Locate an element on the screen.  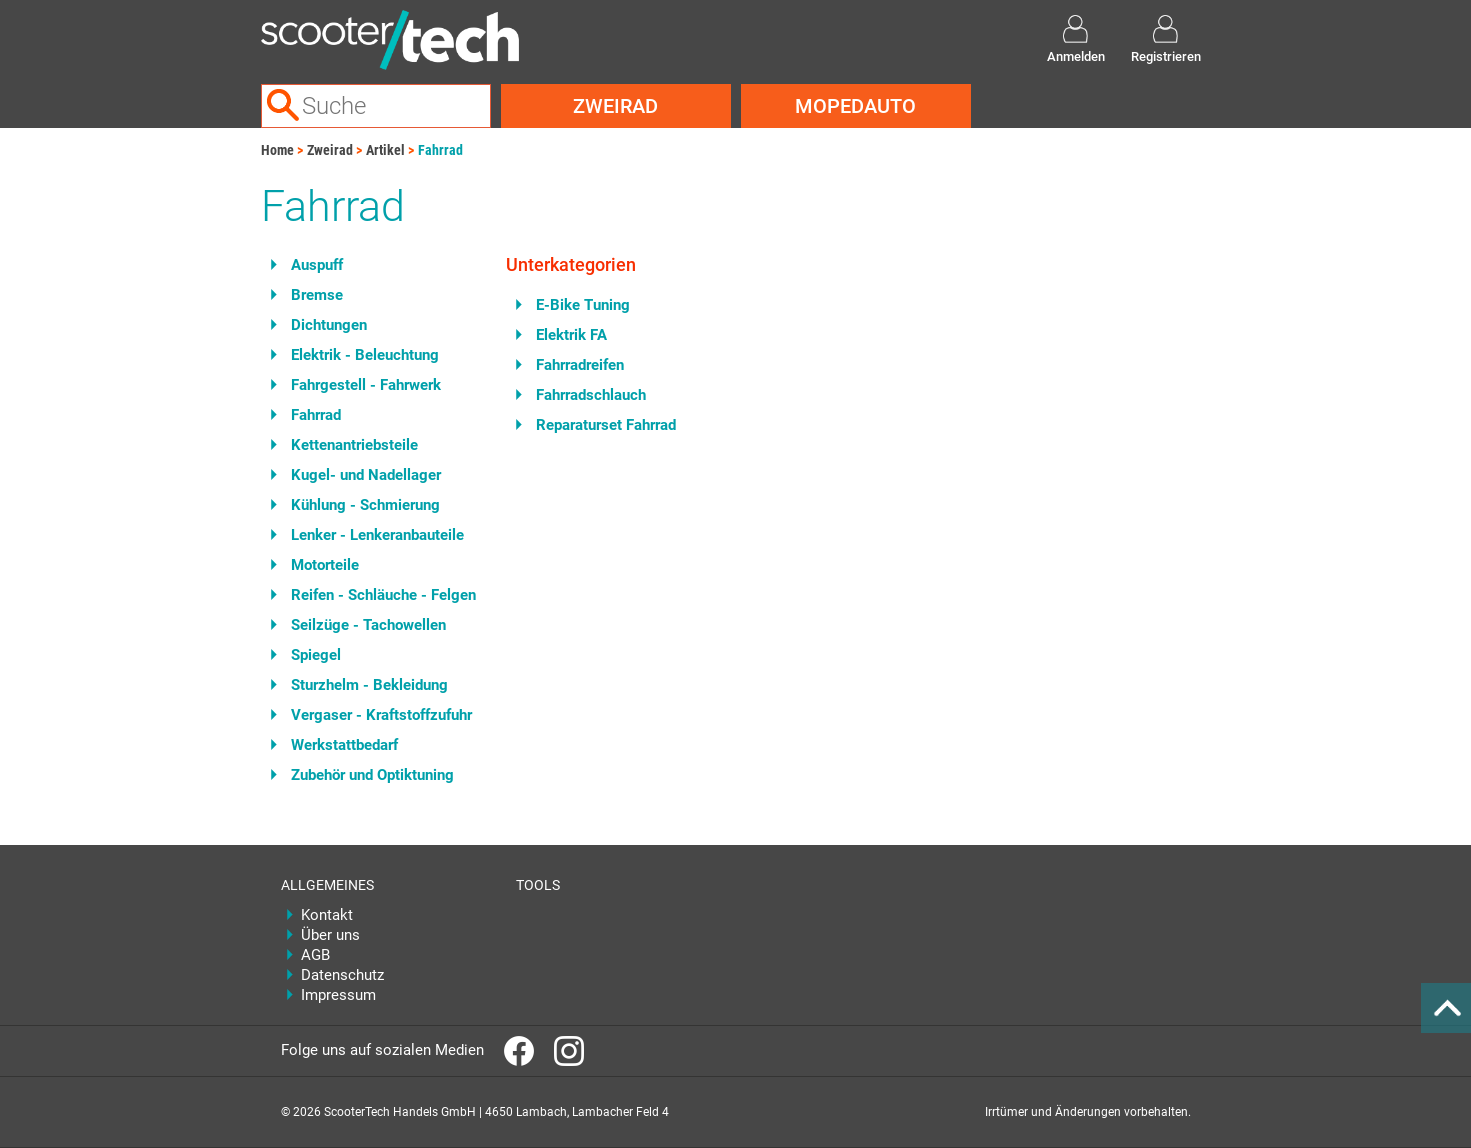
Elektrik FA is located at coordinates (571, 335).